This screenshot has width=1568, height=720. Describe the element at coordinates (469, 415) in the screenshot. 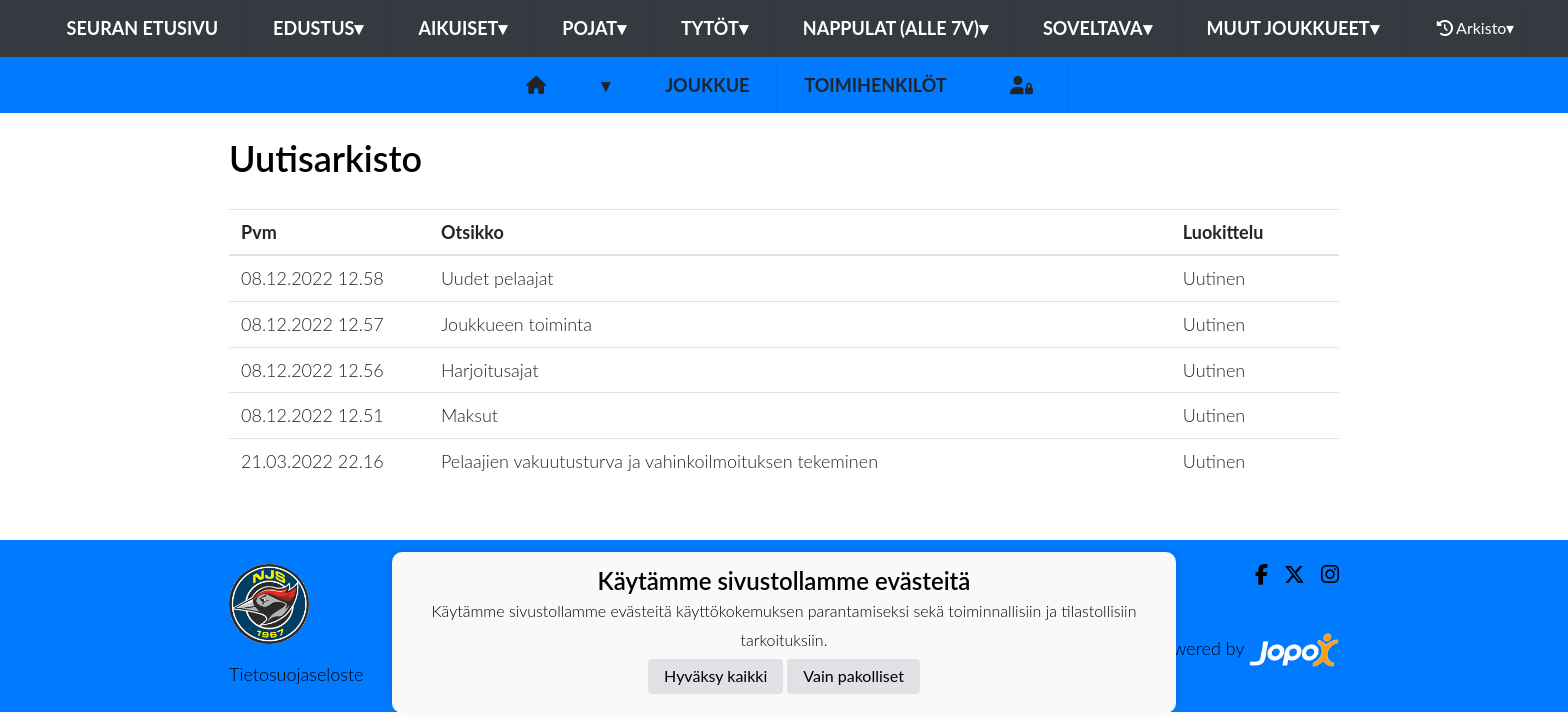

I see `Maksut` at that location.